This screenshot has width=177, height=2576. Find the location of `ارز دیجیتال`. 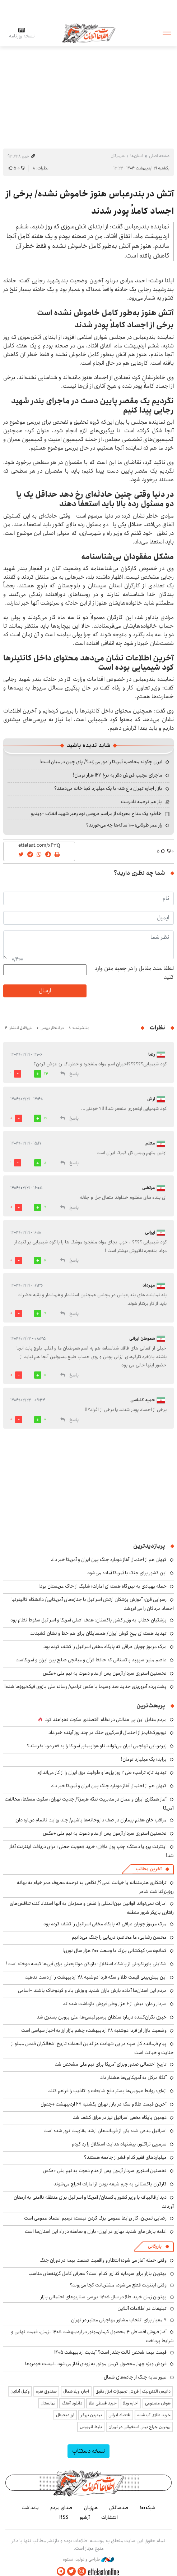

ارز دیجیتال is located at coordinates (65, 2415).